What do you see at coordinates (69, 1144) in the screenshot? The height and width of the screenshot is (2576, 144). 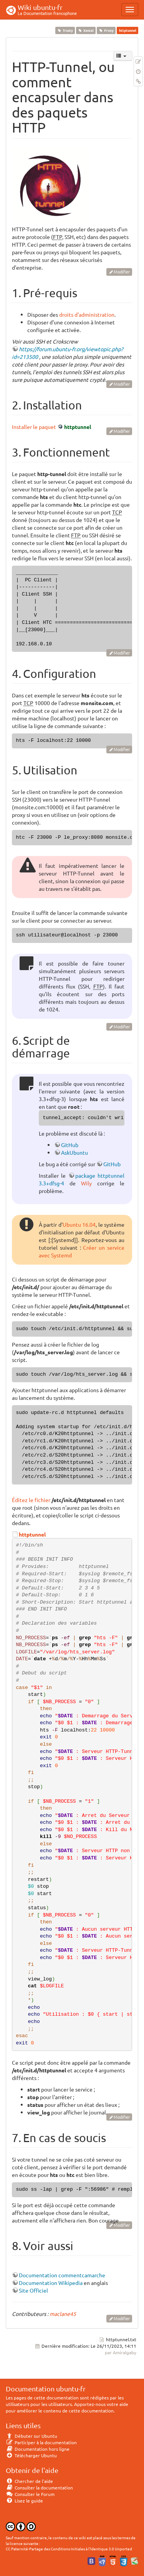 I see `GitHub` at bounding box center [69, 1144].